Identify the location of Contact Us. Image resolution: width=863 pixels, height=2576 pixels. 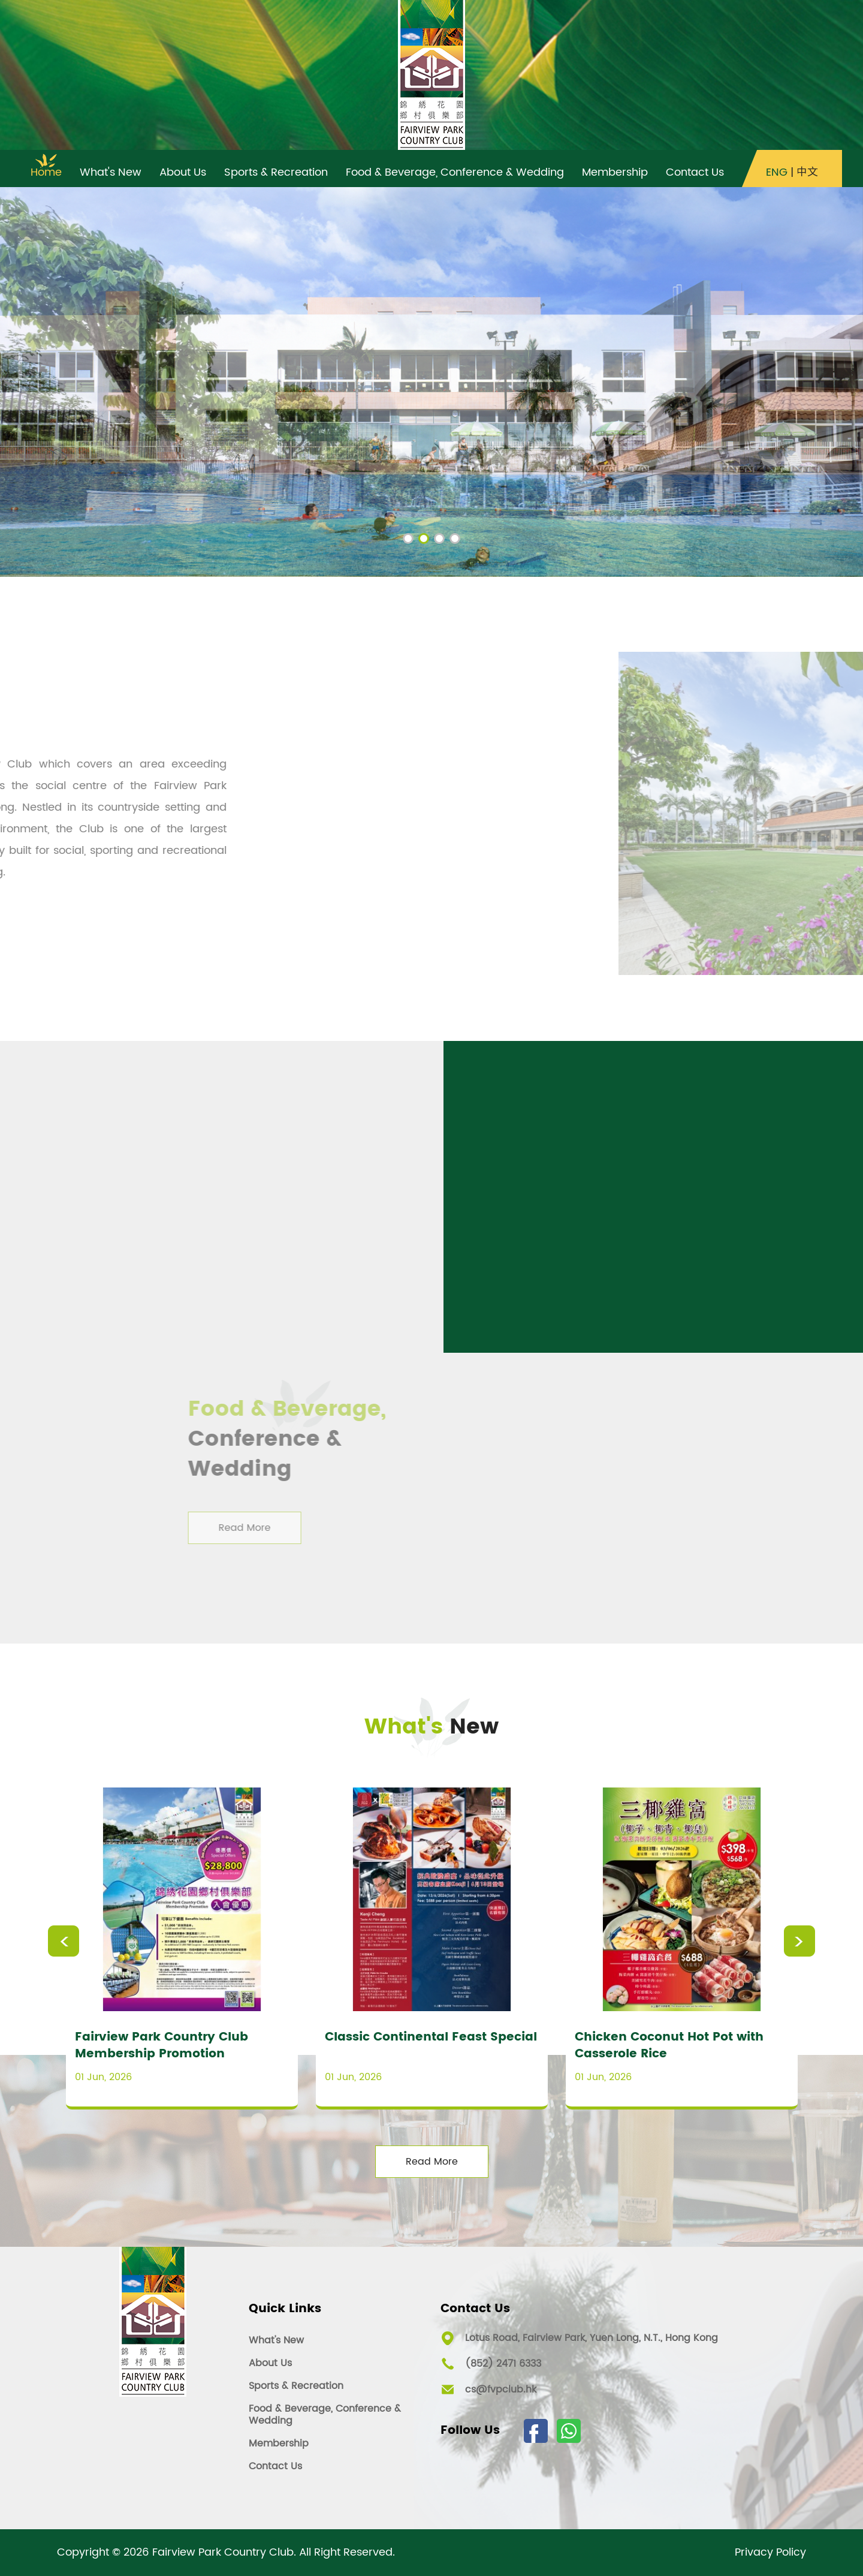
(275, 2466).